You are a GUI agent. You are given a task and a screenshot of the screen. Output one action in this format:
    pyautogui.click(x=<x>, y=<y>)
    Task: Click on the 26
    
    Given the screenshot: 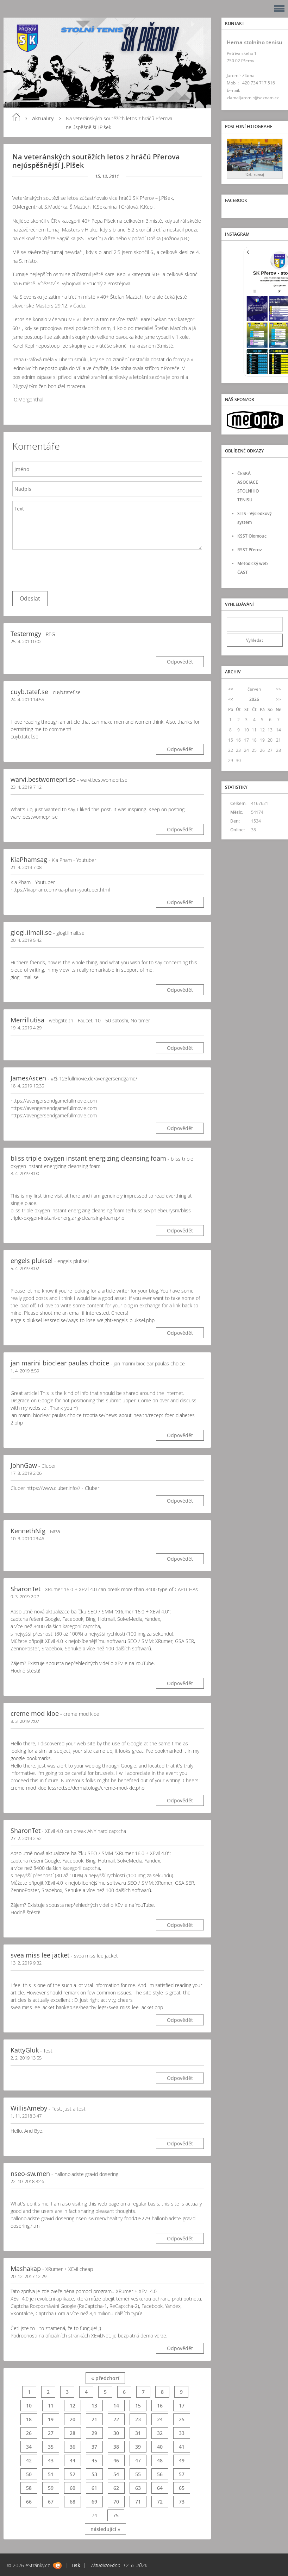 What is the action you would take?
    pyautogui.click(x=29, y=2433)
    